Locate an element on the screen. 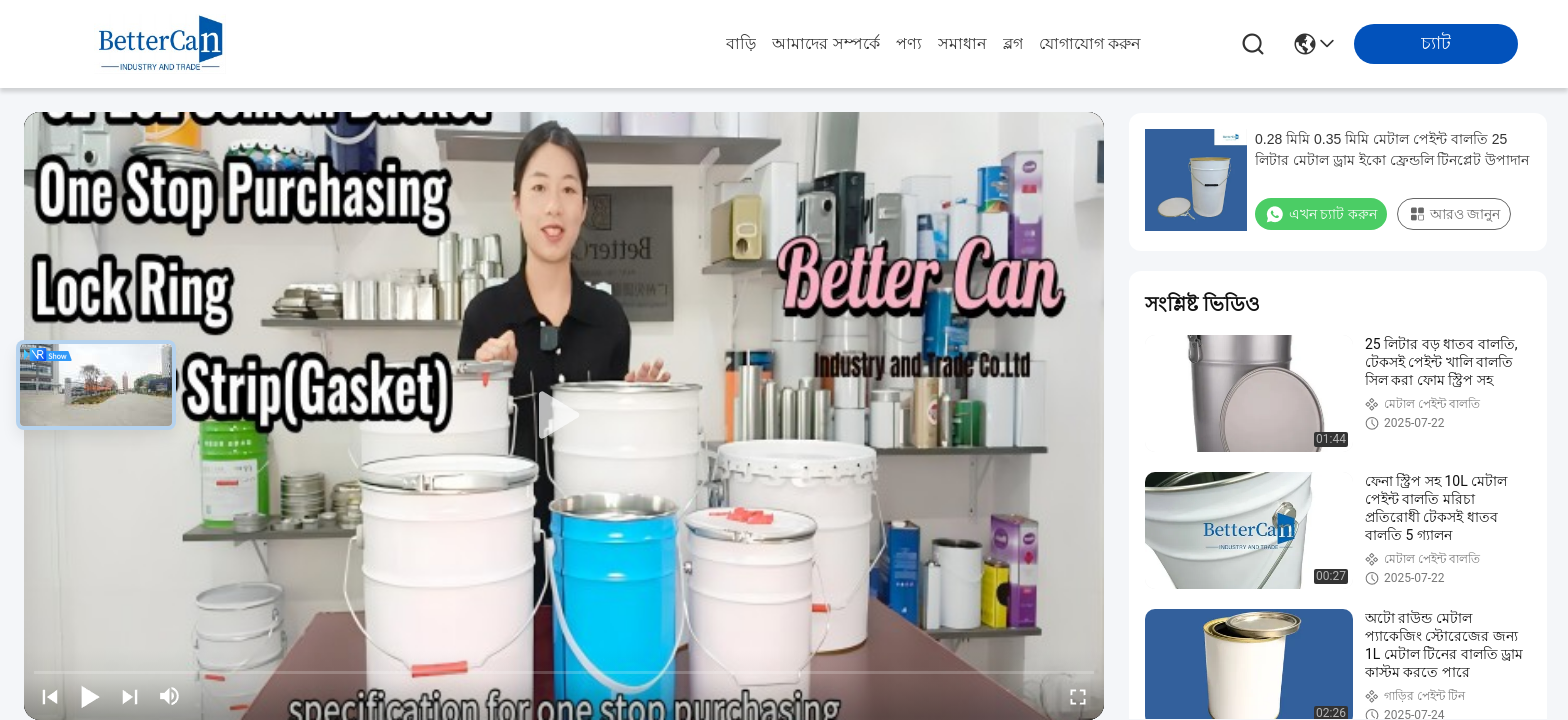  [play] is located at coordinates (564, 416).